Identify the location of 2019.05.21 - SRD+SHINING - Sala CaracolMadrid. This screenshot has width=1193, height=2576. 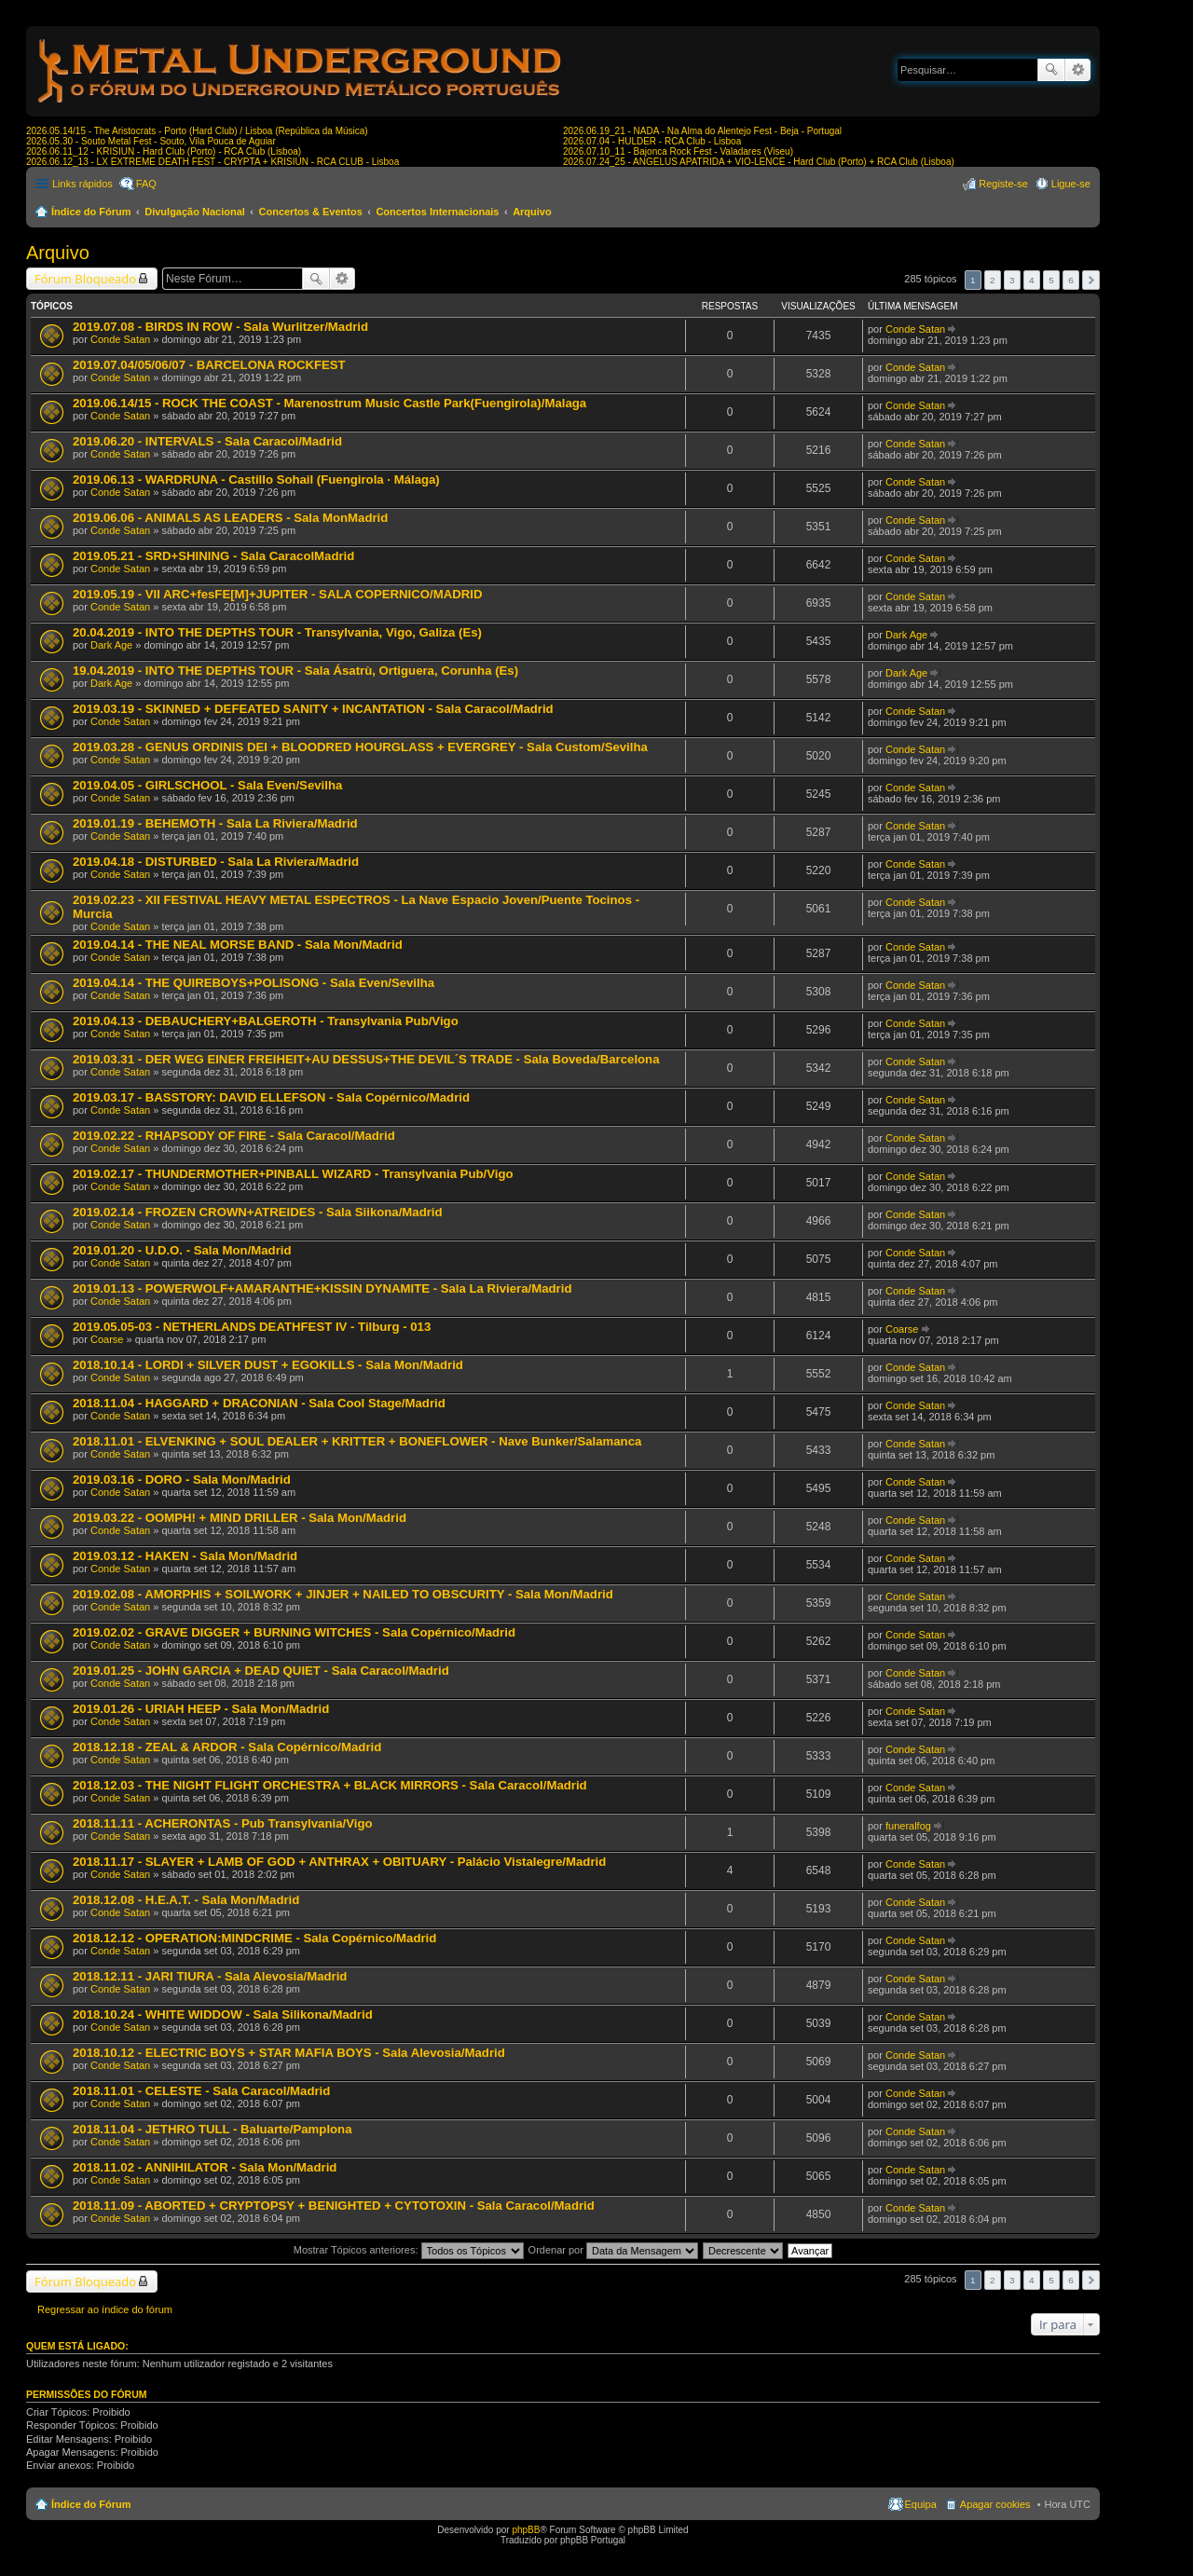
(213, 556).